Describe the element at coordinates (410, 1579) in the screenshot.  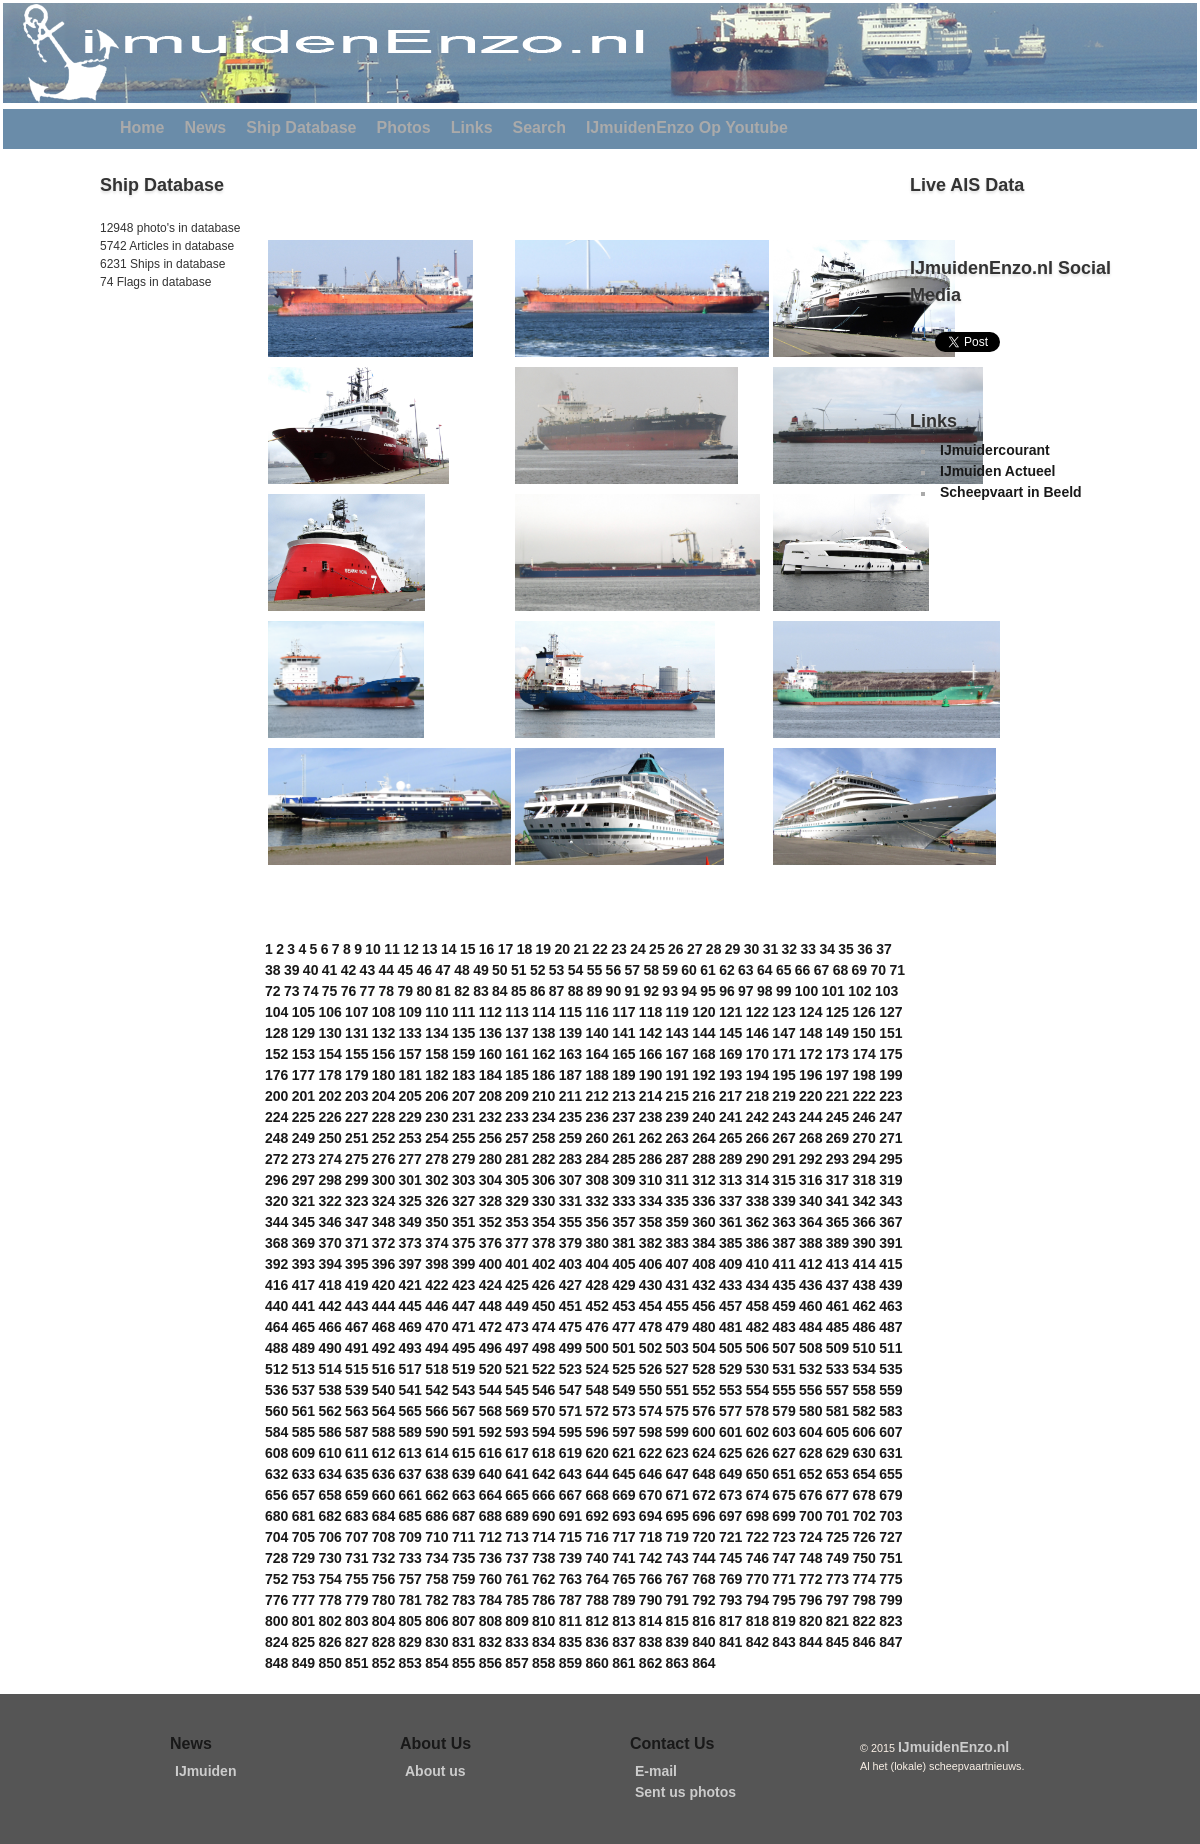
I see `757` at that location.